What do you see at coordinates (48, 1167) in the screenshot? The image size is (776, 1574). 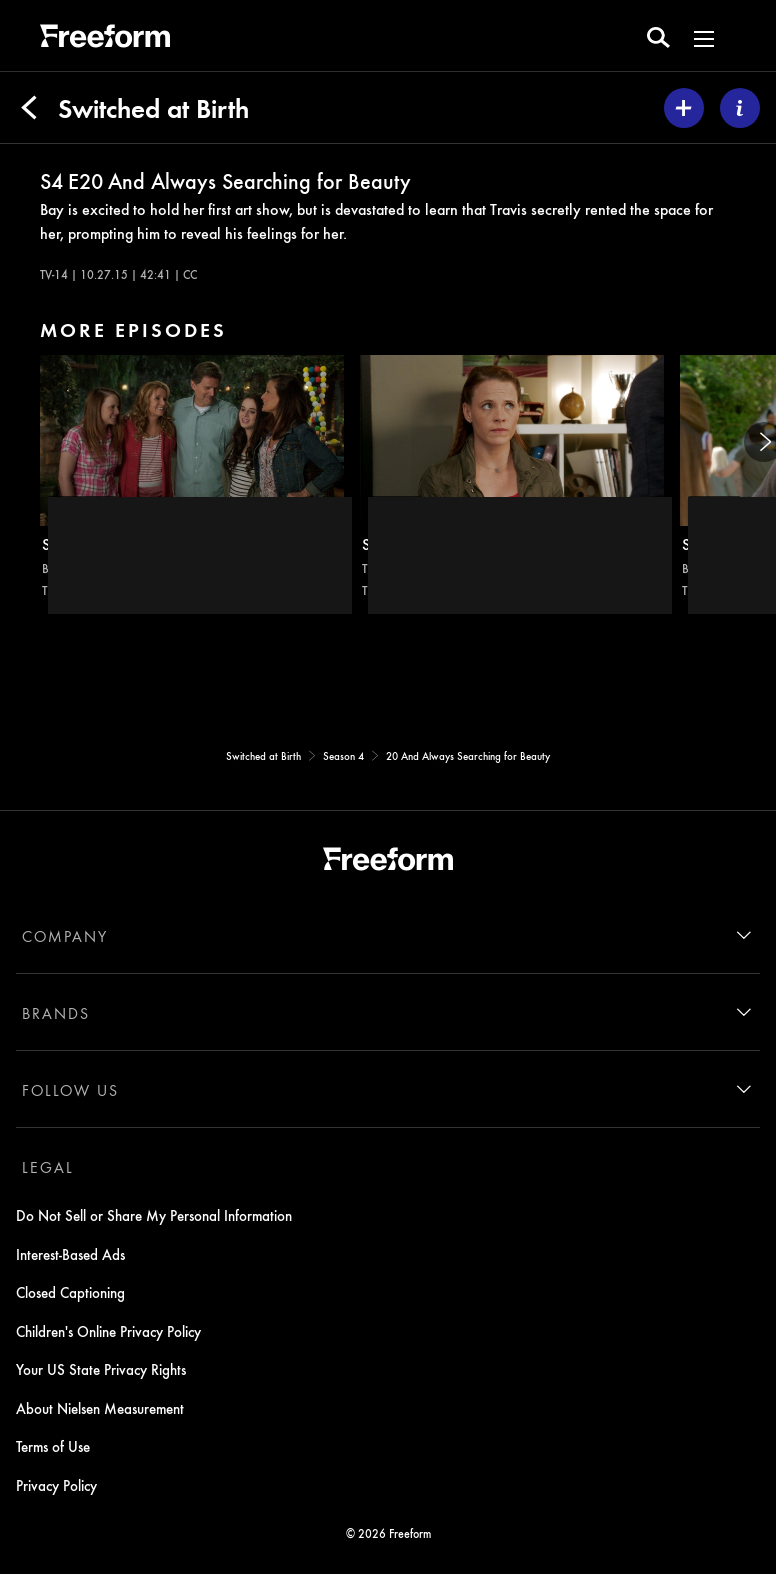 I see `LEGAL` at bounding box center [48, 1167].